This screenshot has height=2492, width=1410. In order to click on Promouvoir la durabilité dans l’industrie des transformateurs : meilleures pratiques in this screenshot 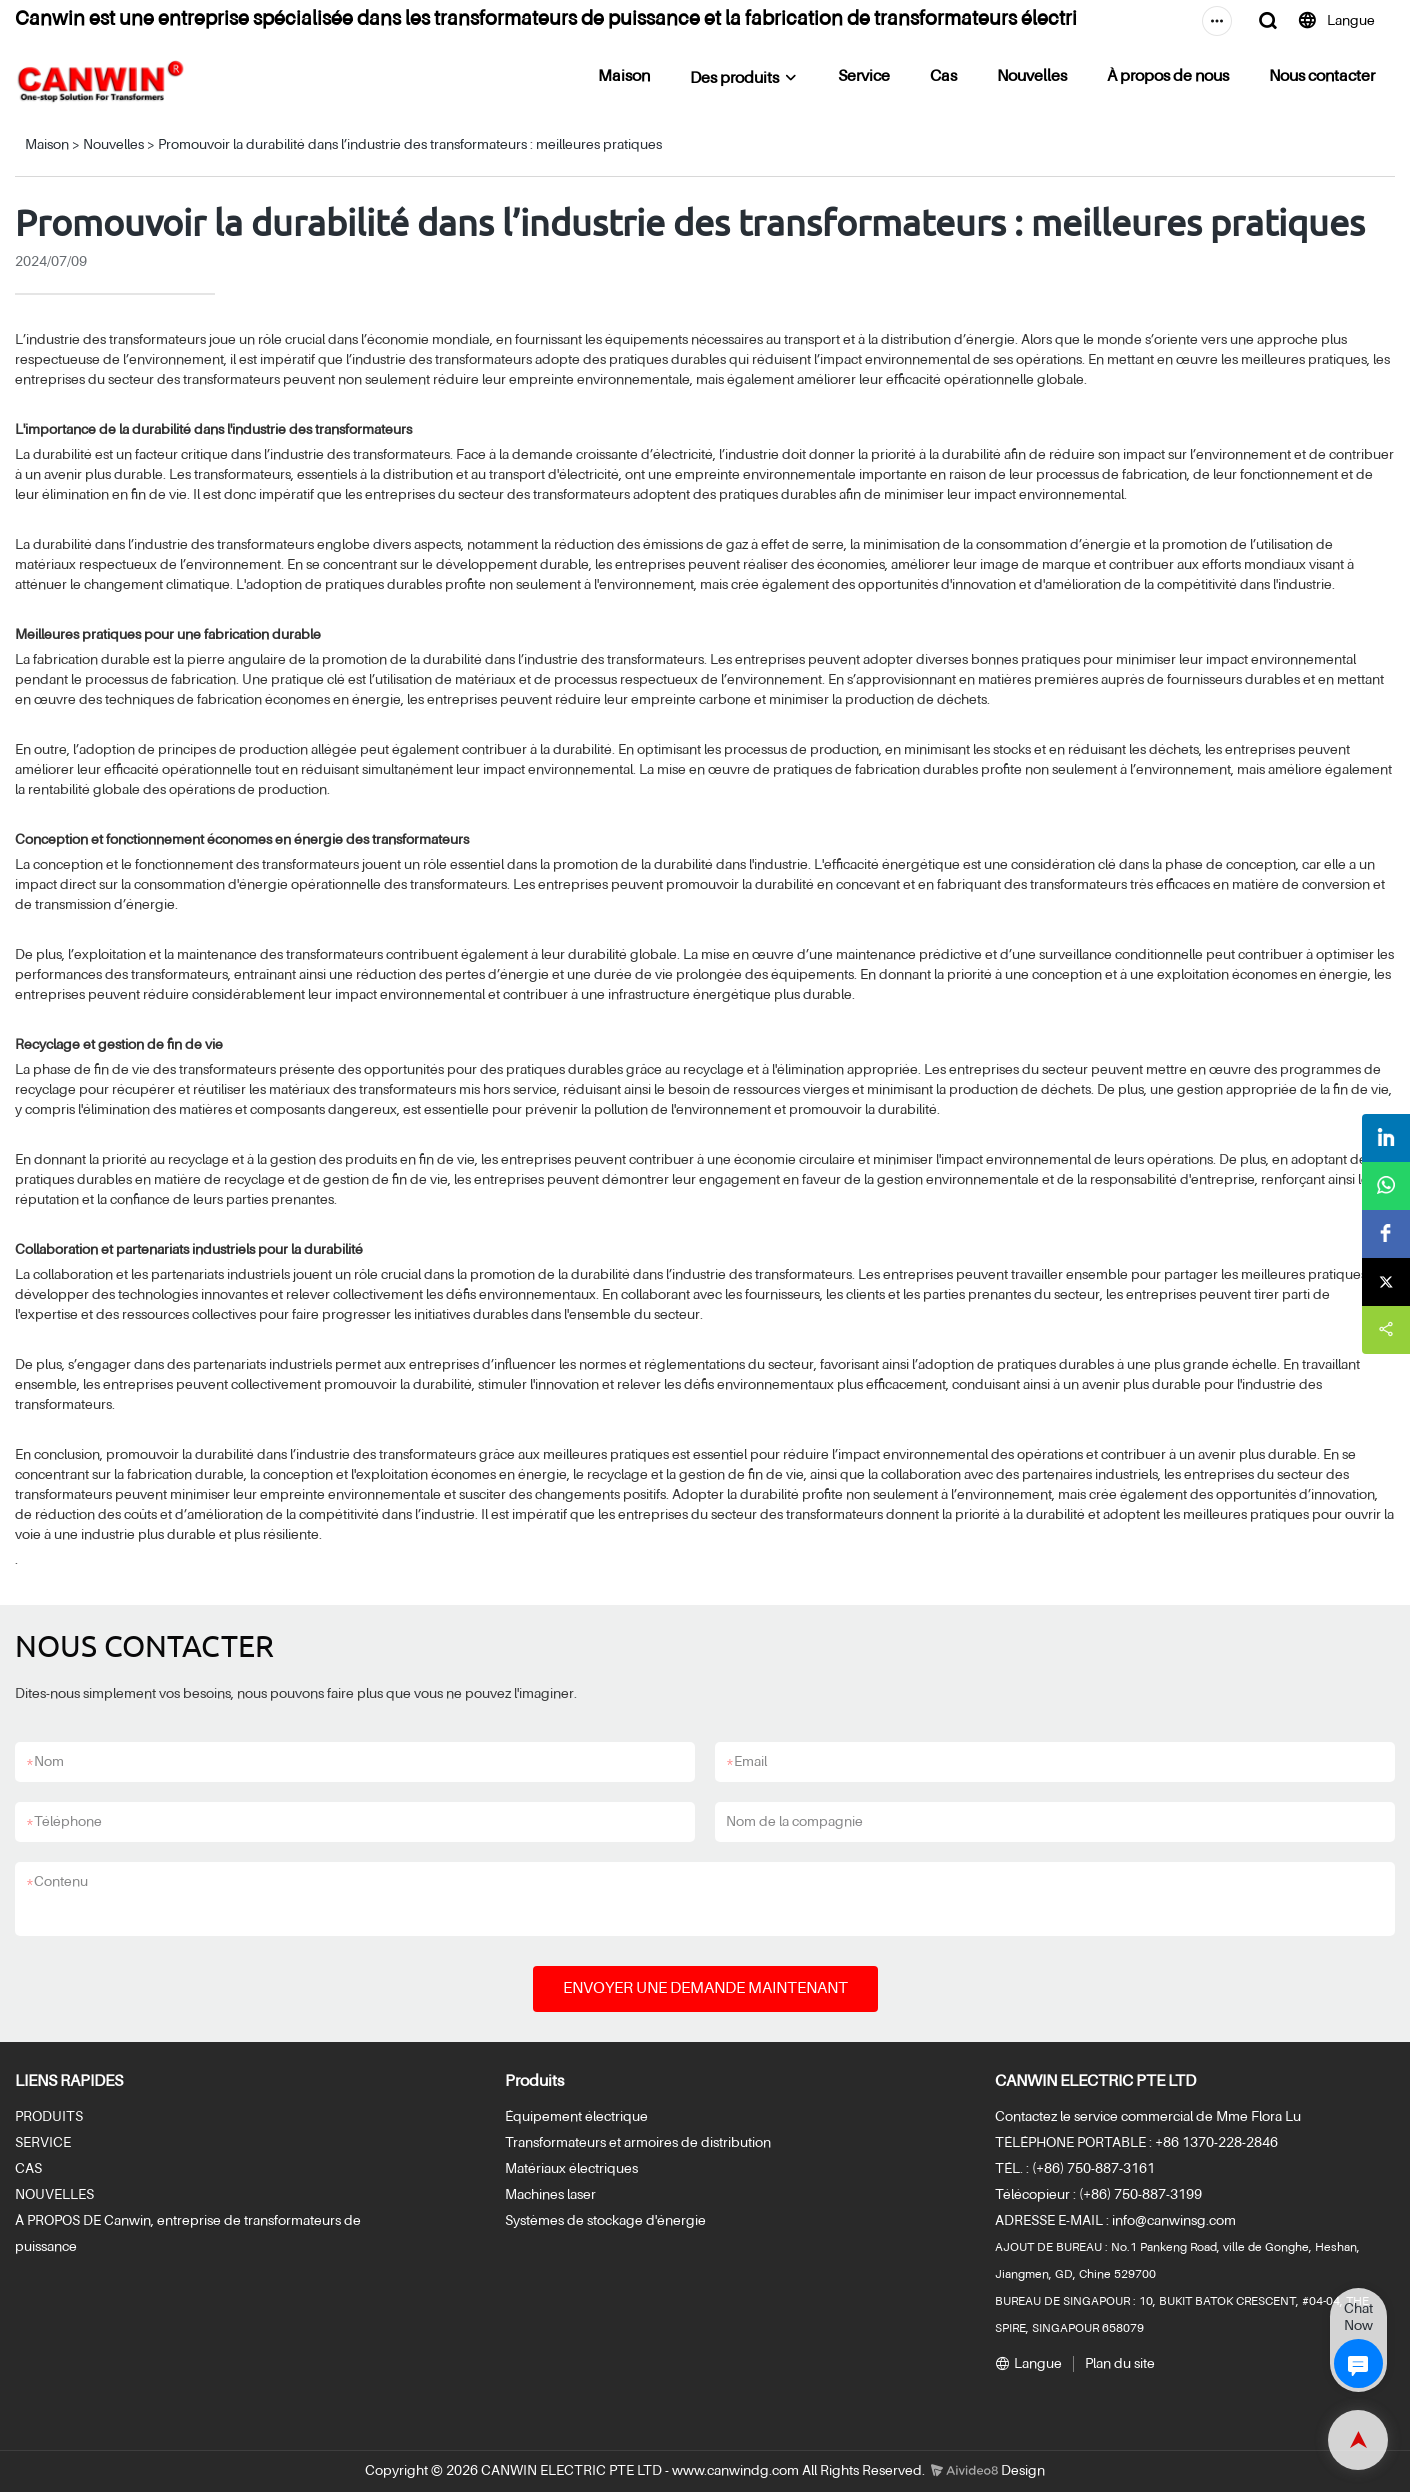, I will do `click(410, 145)`.